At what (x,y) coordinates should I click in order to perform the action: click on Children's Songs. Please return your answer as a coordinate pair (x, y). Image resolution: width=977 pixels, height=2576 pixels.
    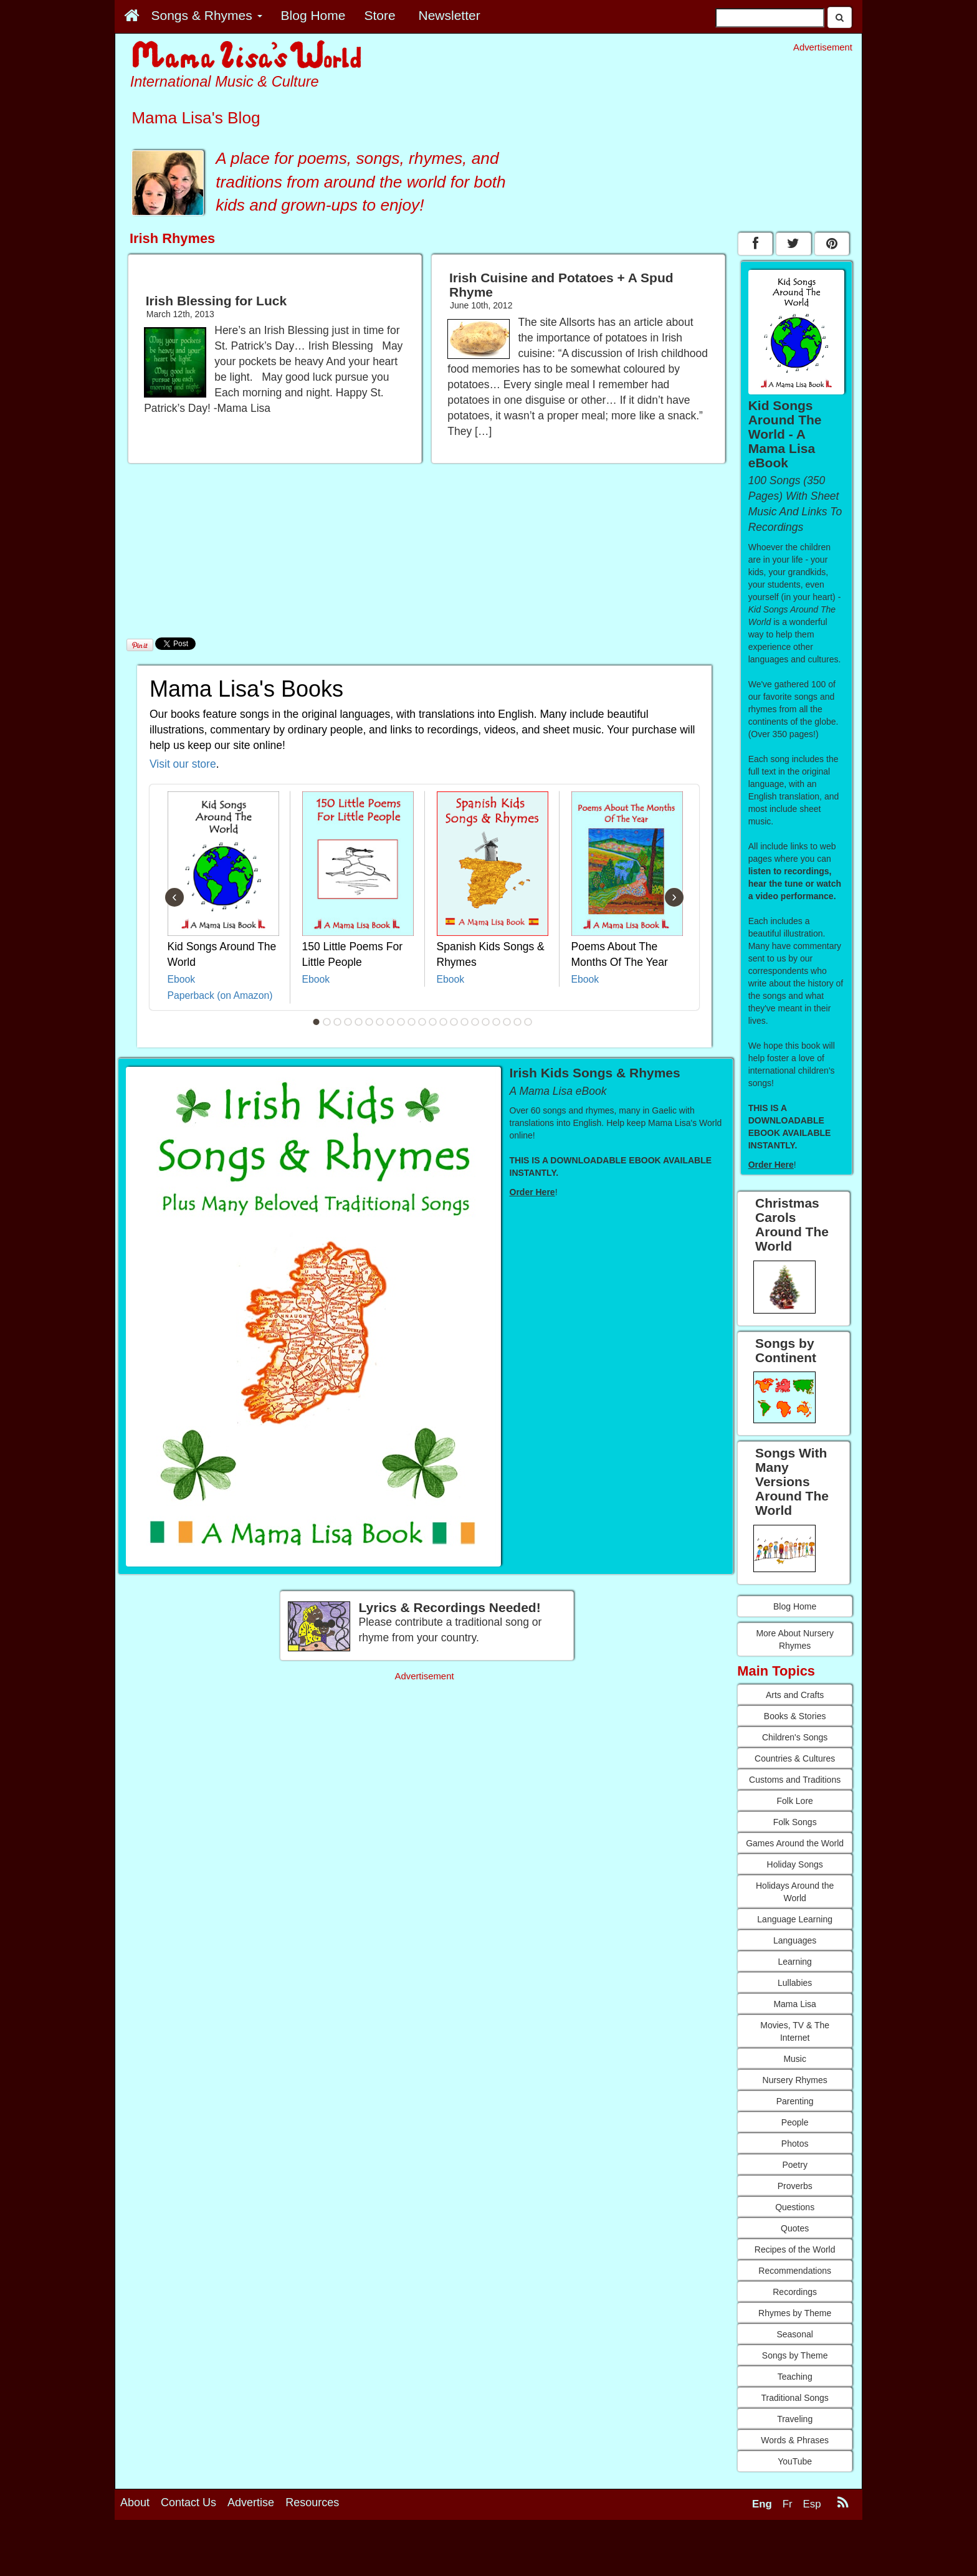
    Looking at the image, I should click on (794, 1737).